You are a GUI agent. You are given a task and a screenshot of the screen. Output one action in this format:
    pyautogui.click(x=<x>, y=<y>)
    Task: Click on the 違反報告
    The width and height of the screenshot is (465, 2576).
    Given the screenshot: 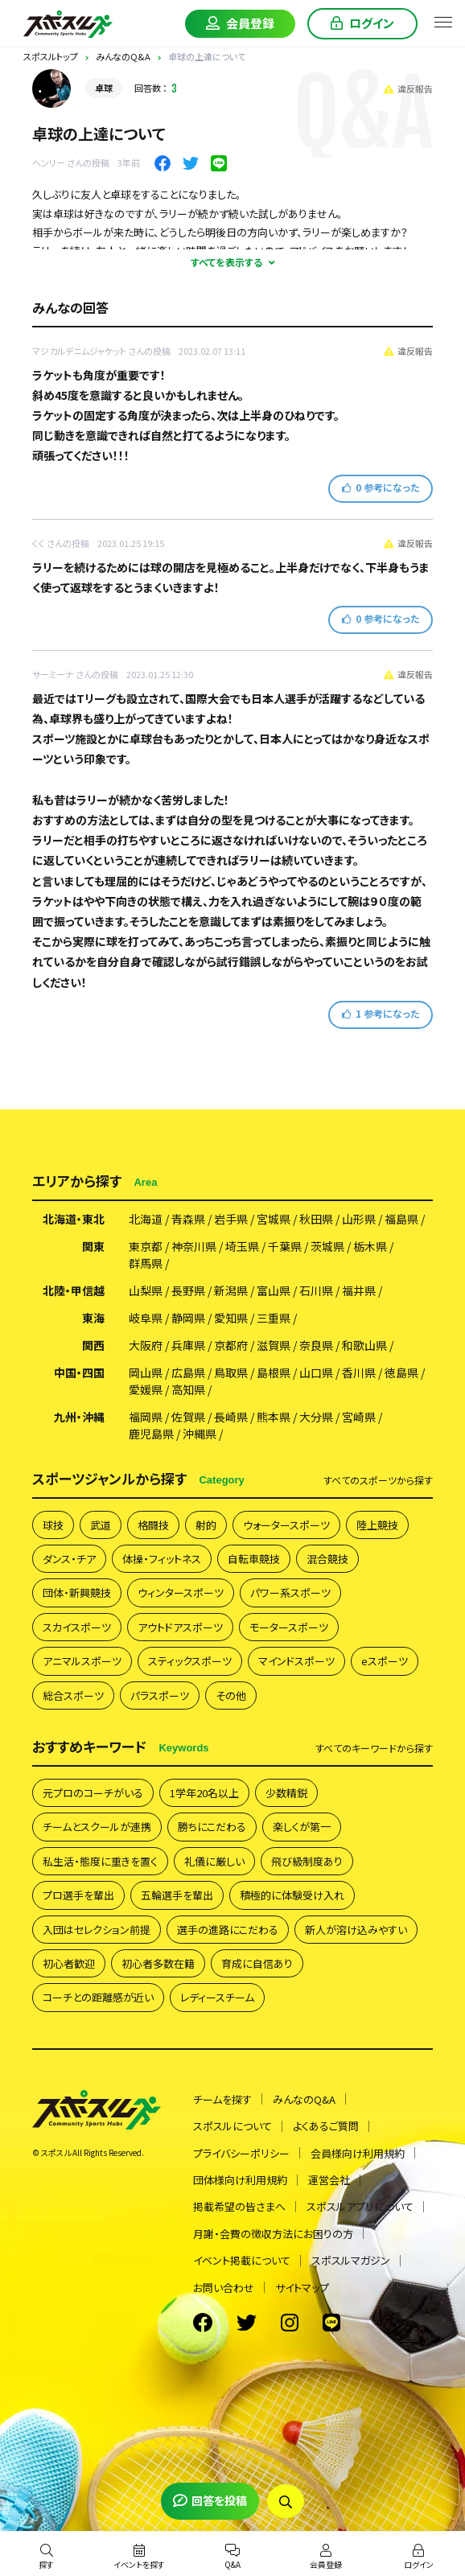 What is the action you would take?
    pyautogui.click(x=408, y=88)
    